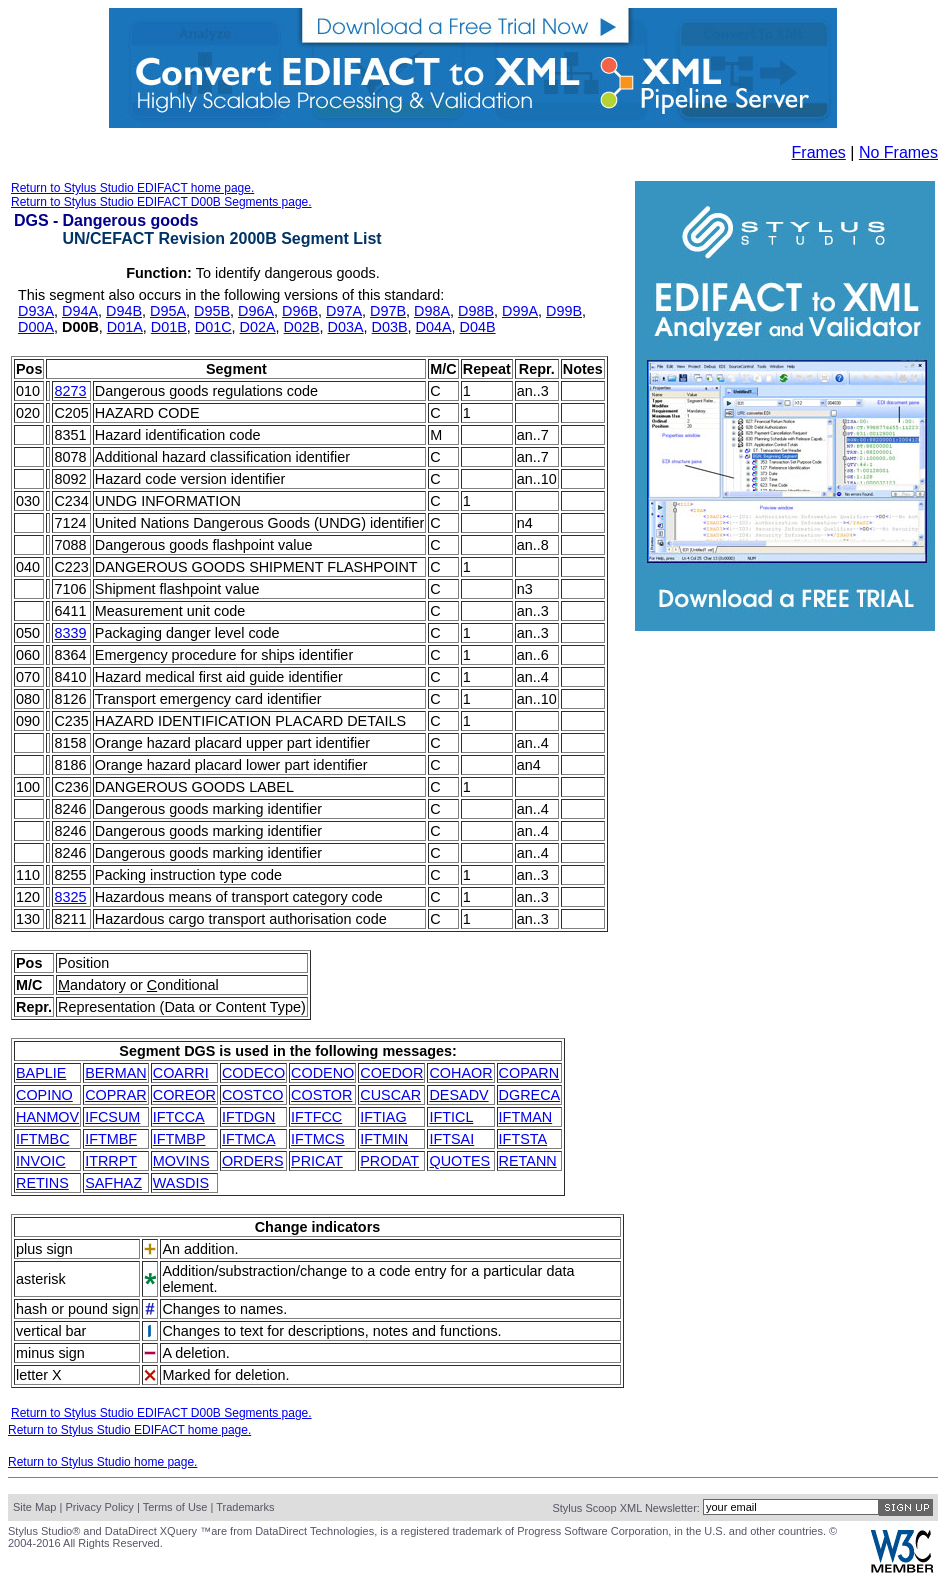 This screenshot has width=946, height=1577. I want to click on MOVINS, so click(181, 1161).